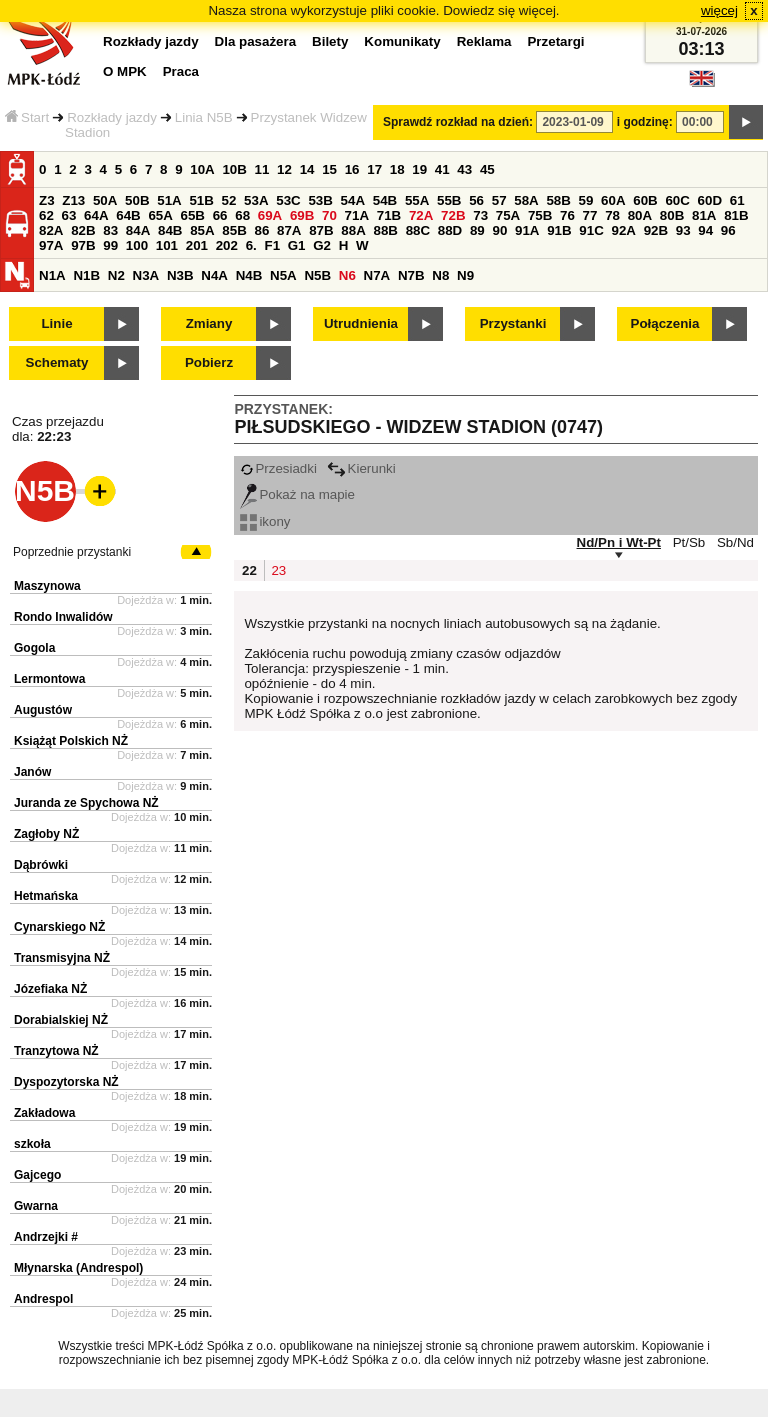 Image resolution: width=768 pixels, height=1417 pixels. What do you see at coordinates (735, 542) in the screenshot?
I see `Sb/Nd` at bounding box center [735, 542].